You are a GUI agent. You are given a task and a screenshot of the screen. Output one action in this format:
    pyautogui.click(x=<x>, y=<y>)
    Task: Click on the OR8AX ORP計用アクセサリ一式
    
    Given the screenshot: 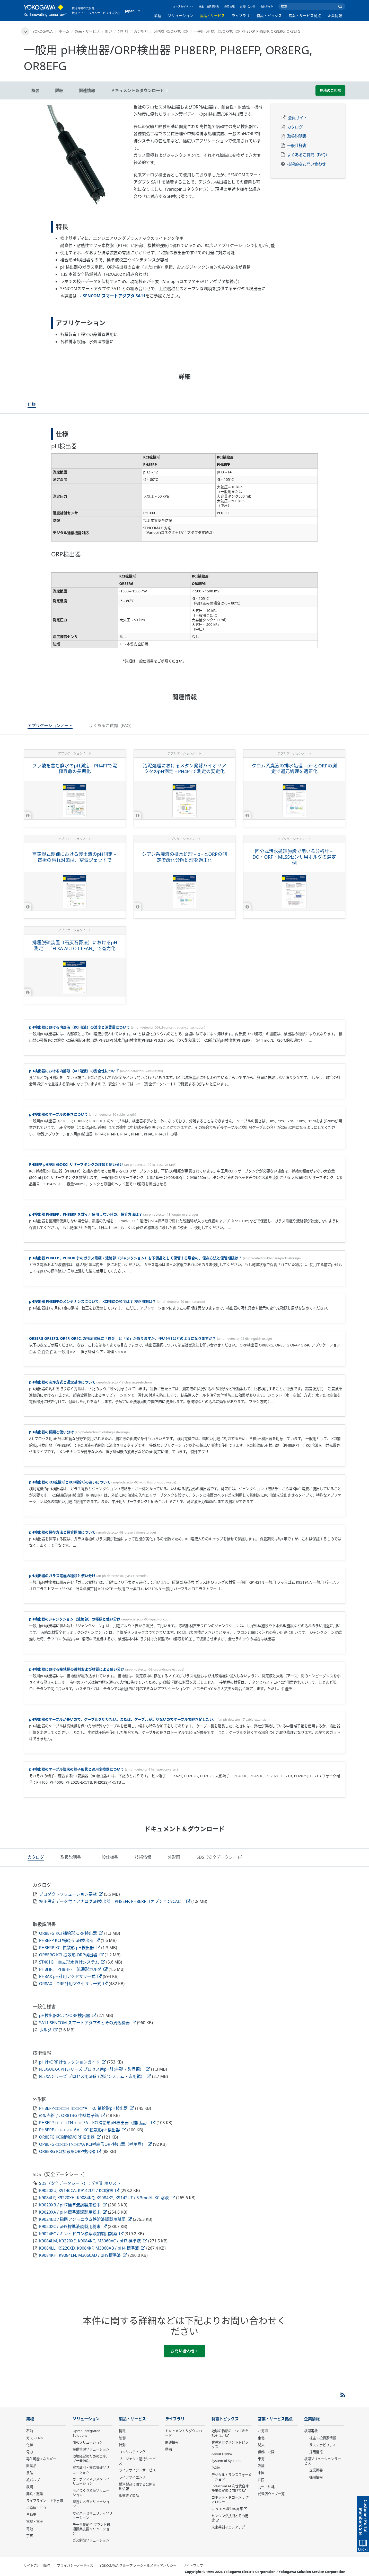 What is the action you would take?
    pyautogui.click(x=73, y=1979)
    